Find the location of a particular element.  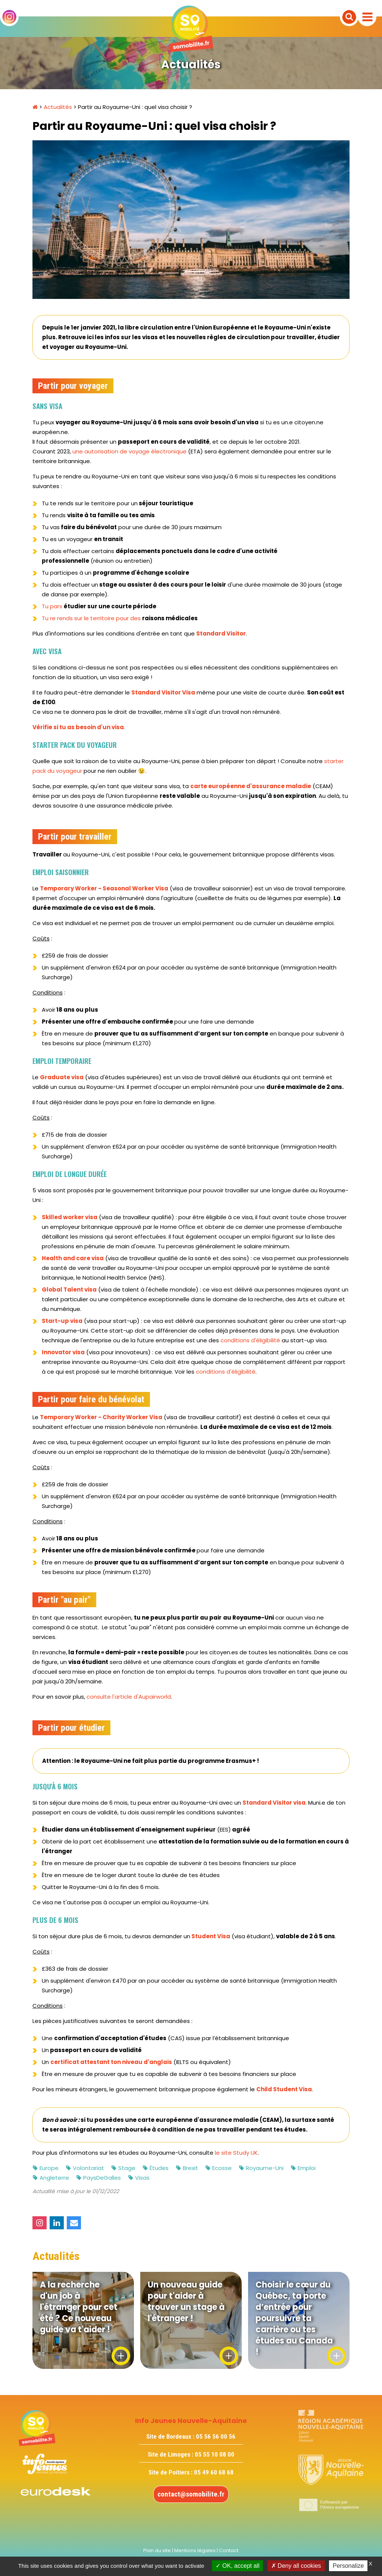

Global Talent visa is located at coordinates (69, 1289).